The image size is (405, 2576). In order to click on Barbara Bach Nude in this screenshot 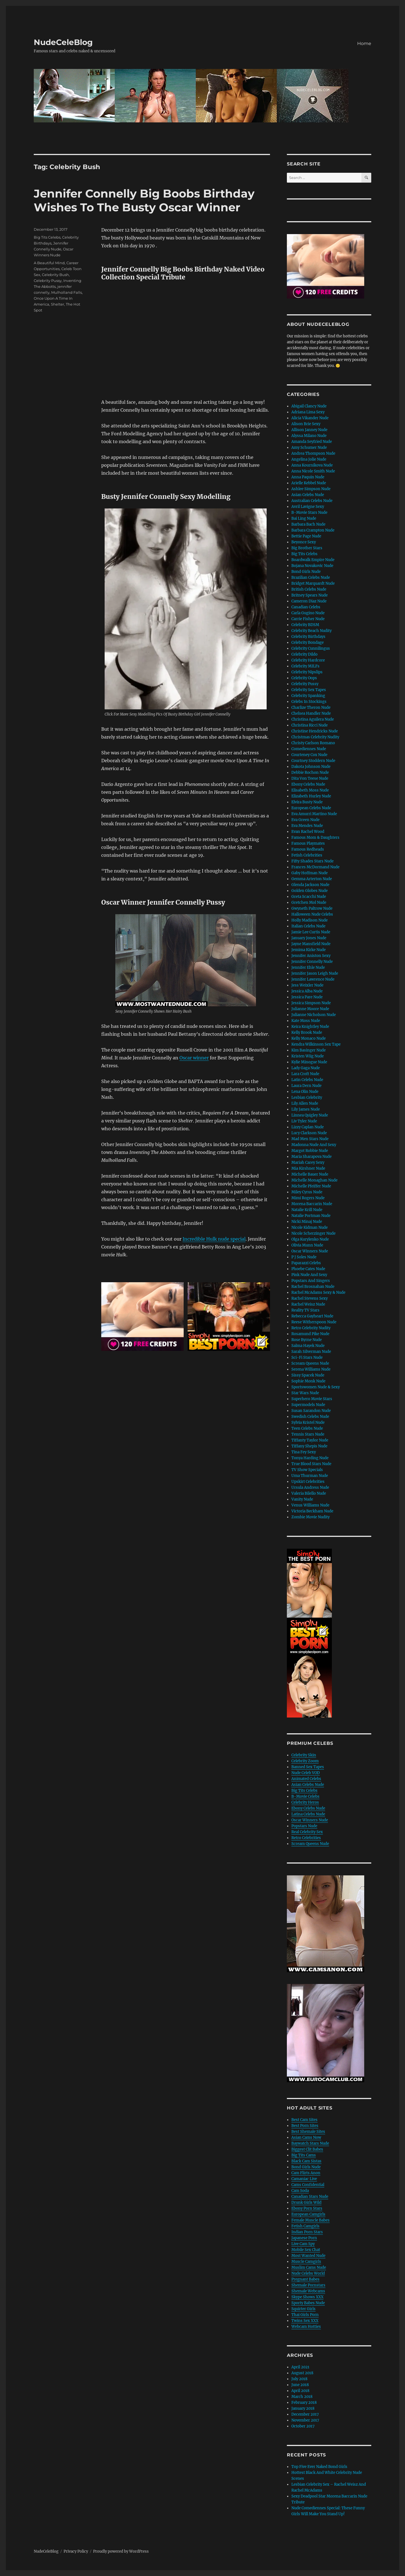, I will do `click(308, 524)`.